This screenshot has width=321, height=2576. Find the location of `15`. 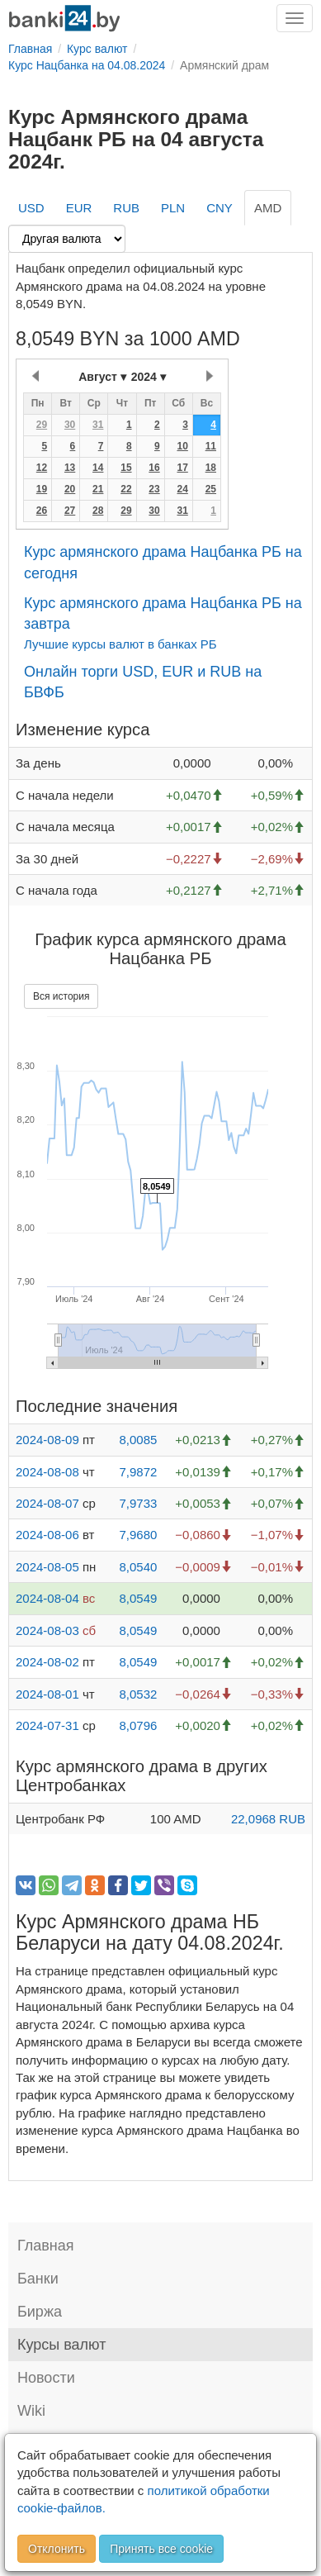

15 is located at coordinates (125, 467).